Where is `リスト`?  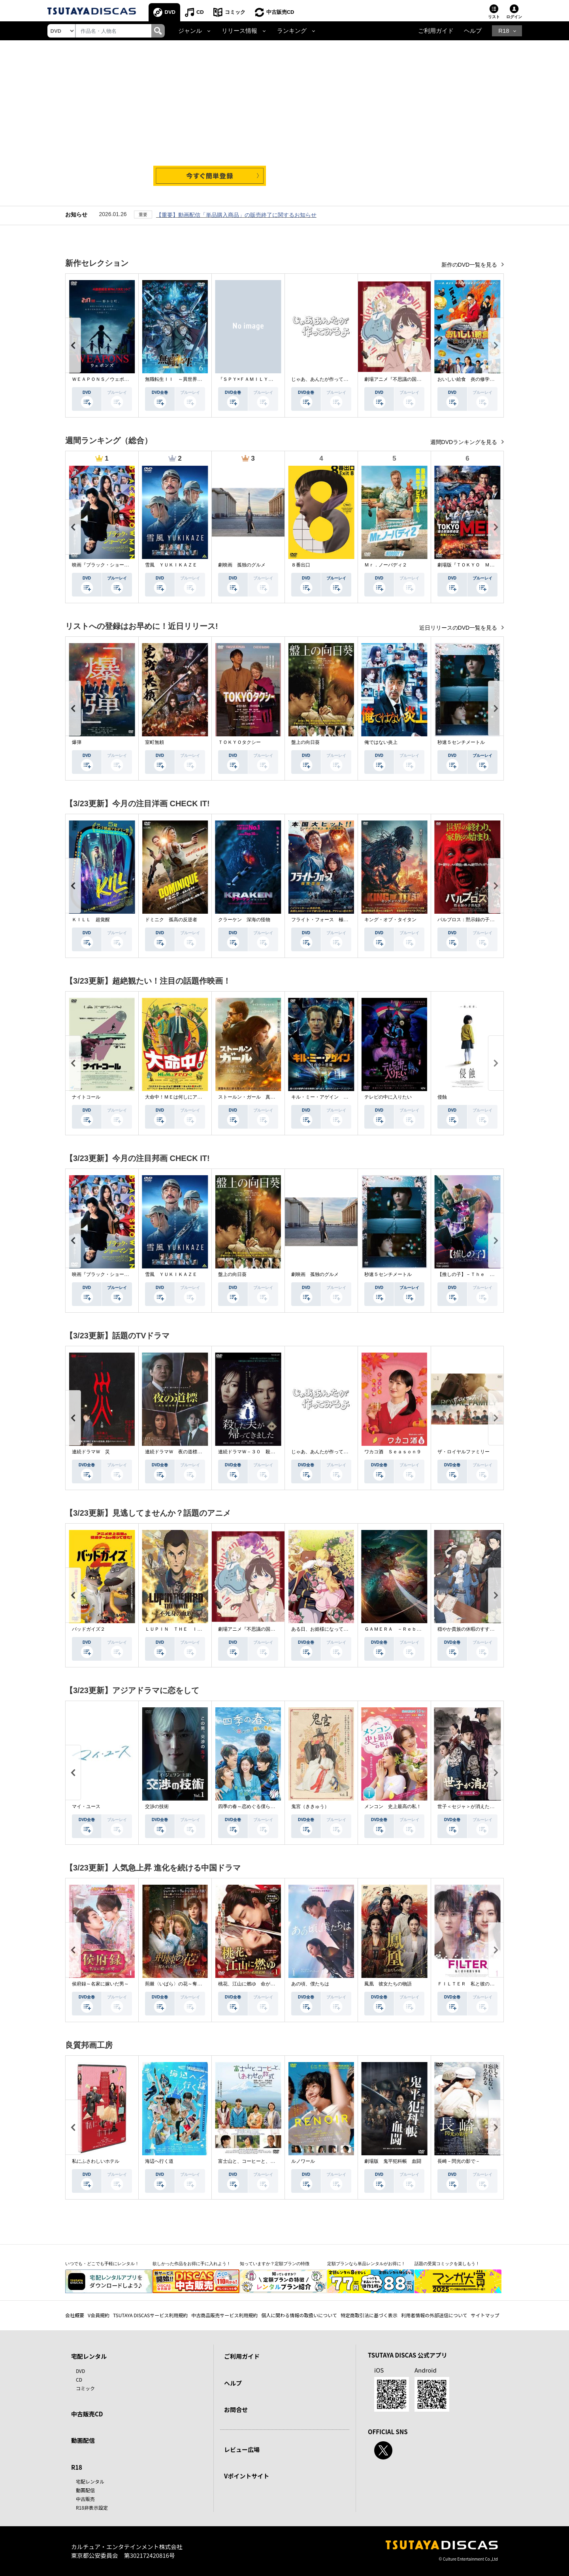 リスト is located at coordinates (494, 17).